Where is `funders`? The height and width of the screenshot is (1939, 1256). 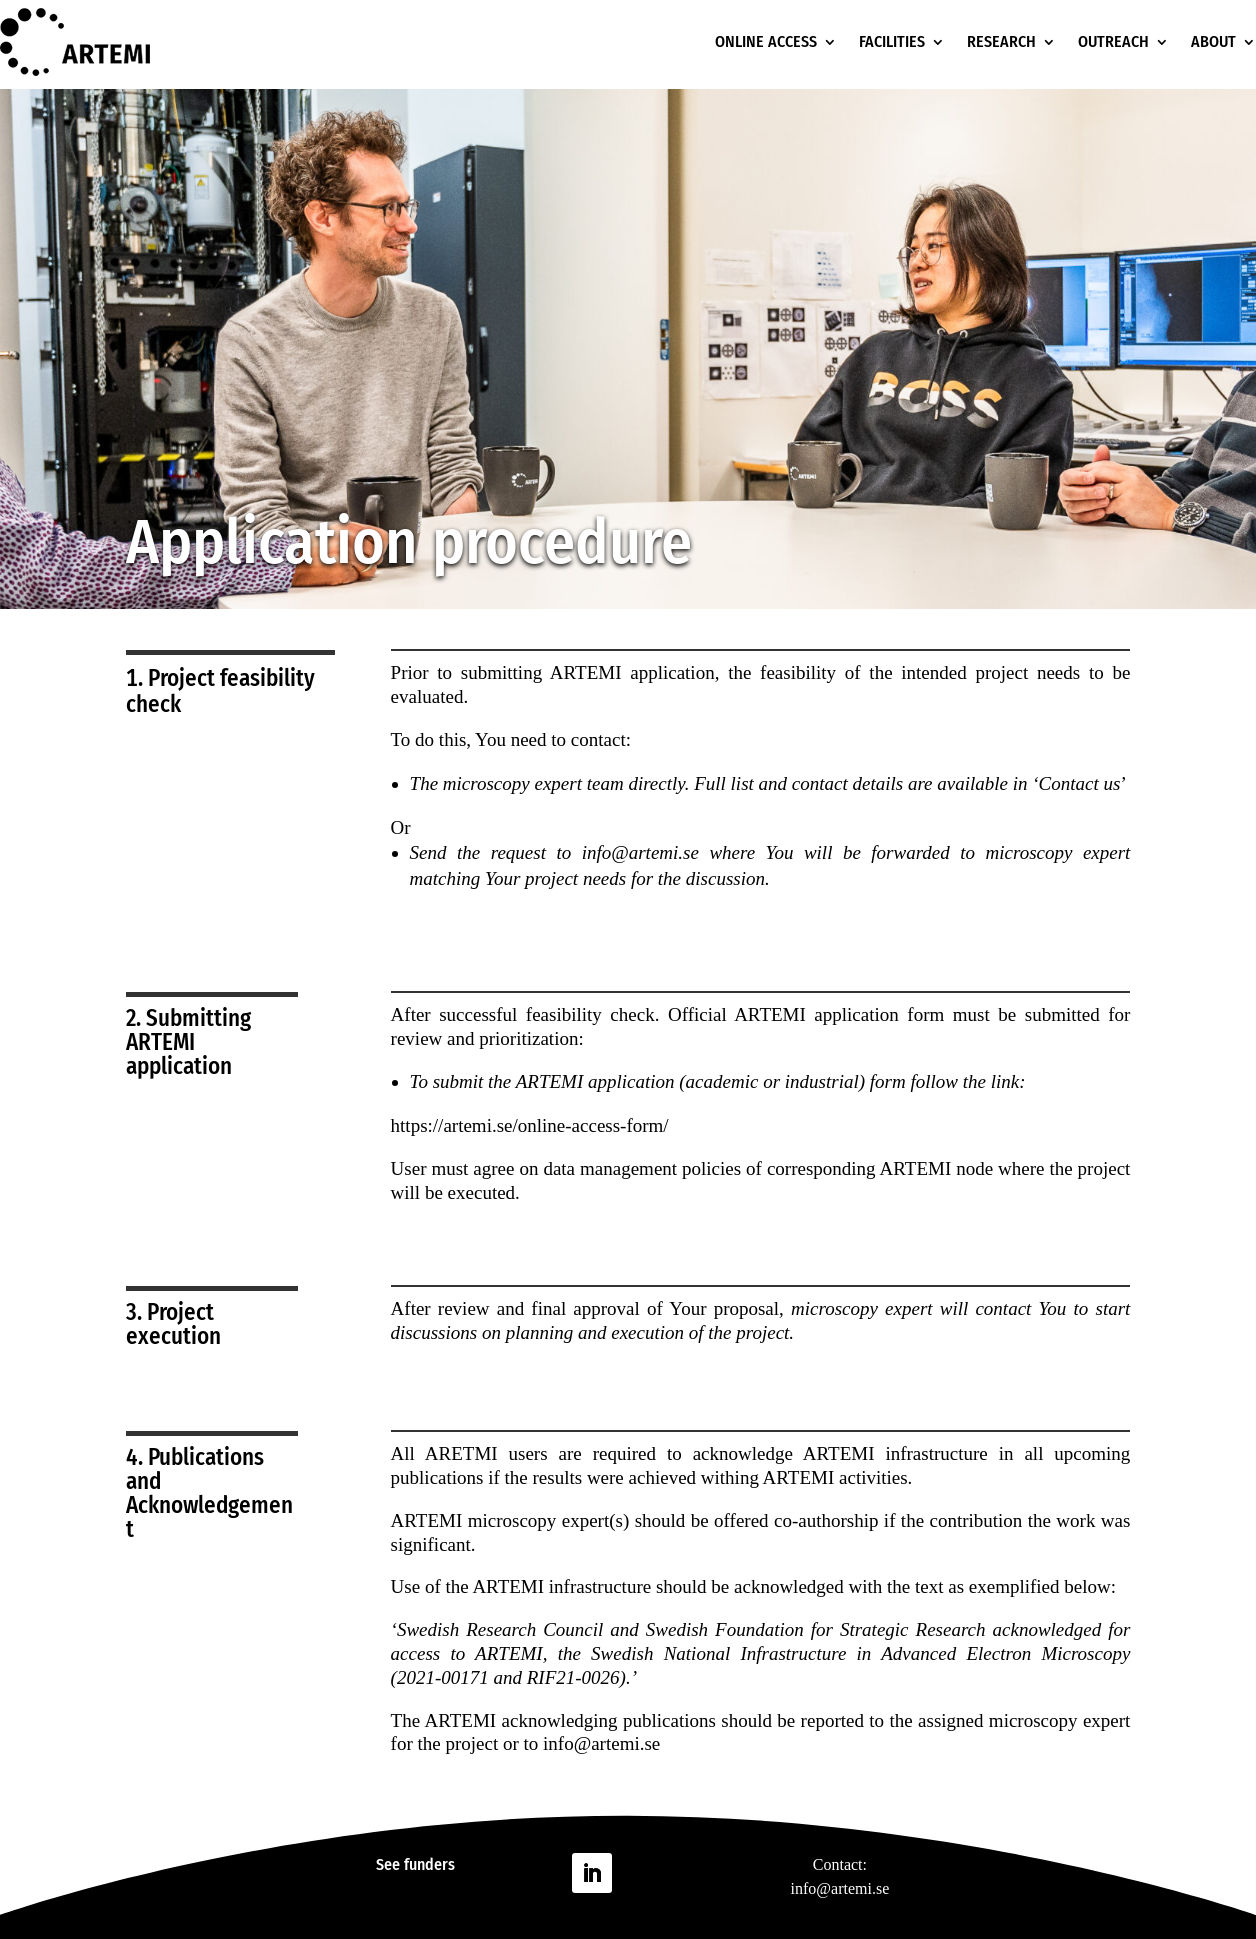 funders is located at coordinates (429, 1864).